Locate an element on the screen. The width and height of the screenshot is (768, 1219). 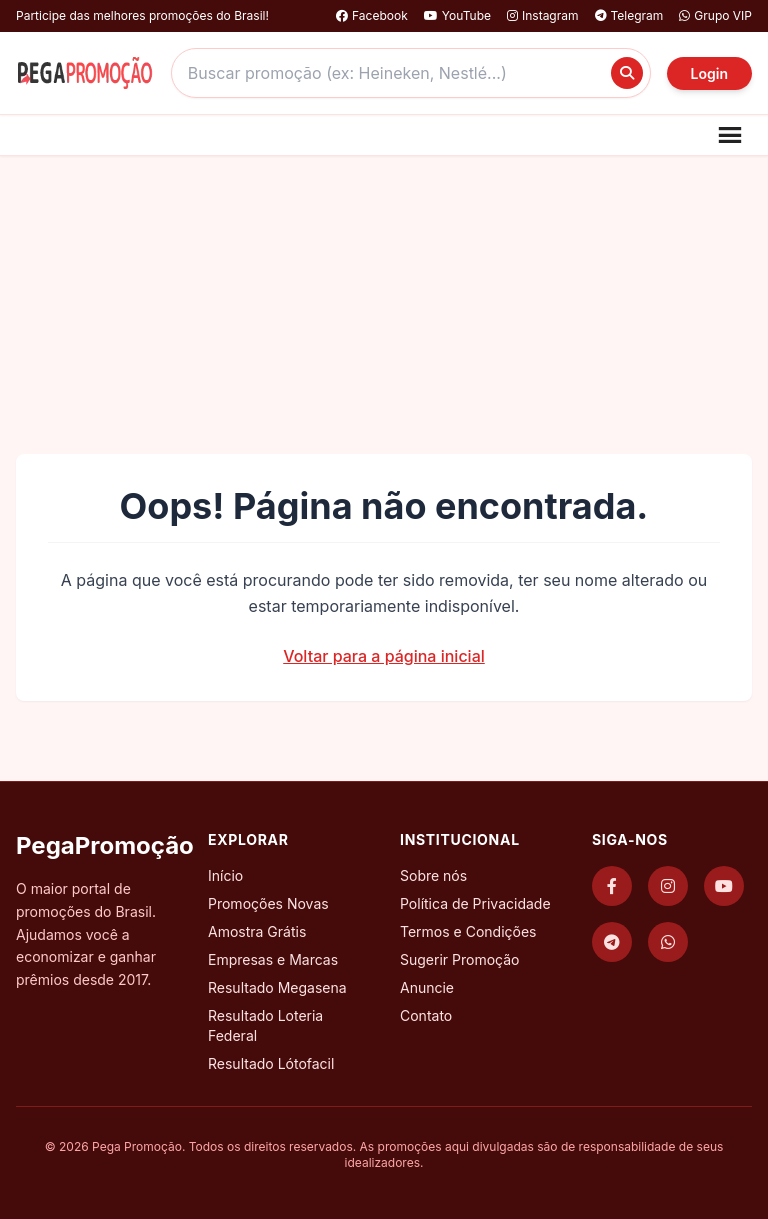
Resultado Megasena is located at coordinates (277, 987).